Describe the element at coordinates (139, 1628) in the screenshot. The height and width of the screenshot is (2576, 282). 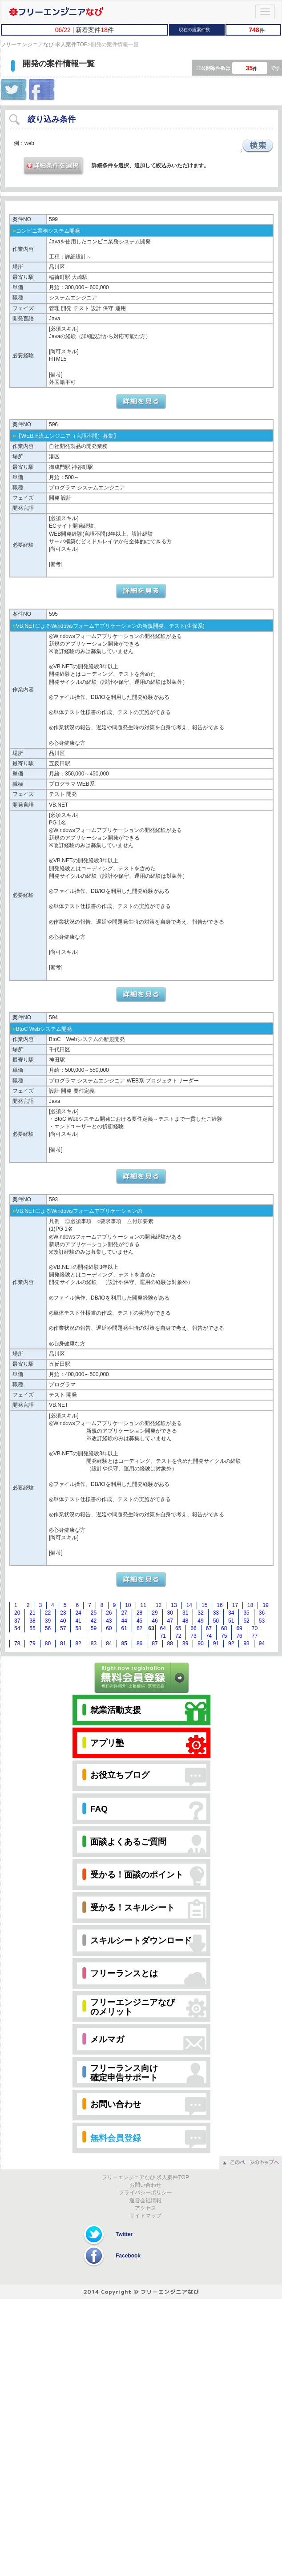
I see `62` at that location.